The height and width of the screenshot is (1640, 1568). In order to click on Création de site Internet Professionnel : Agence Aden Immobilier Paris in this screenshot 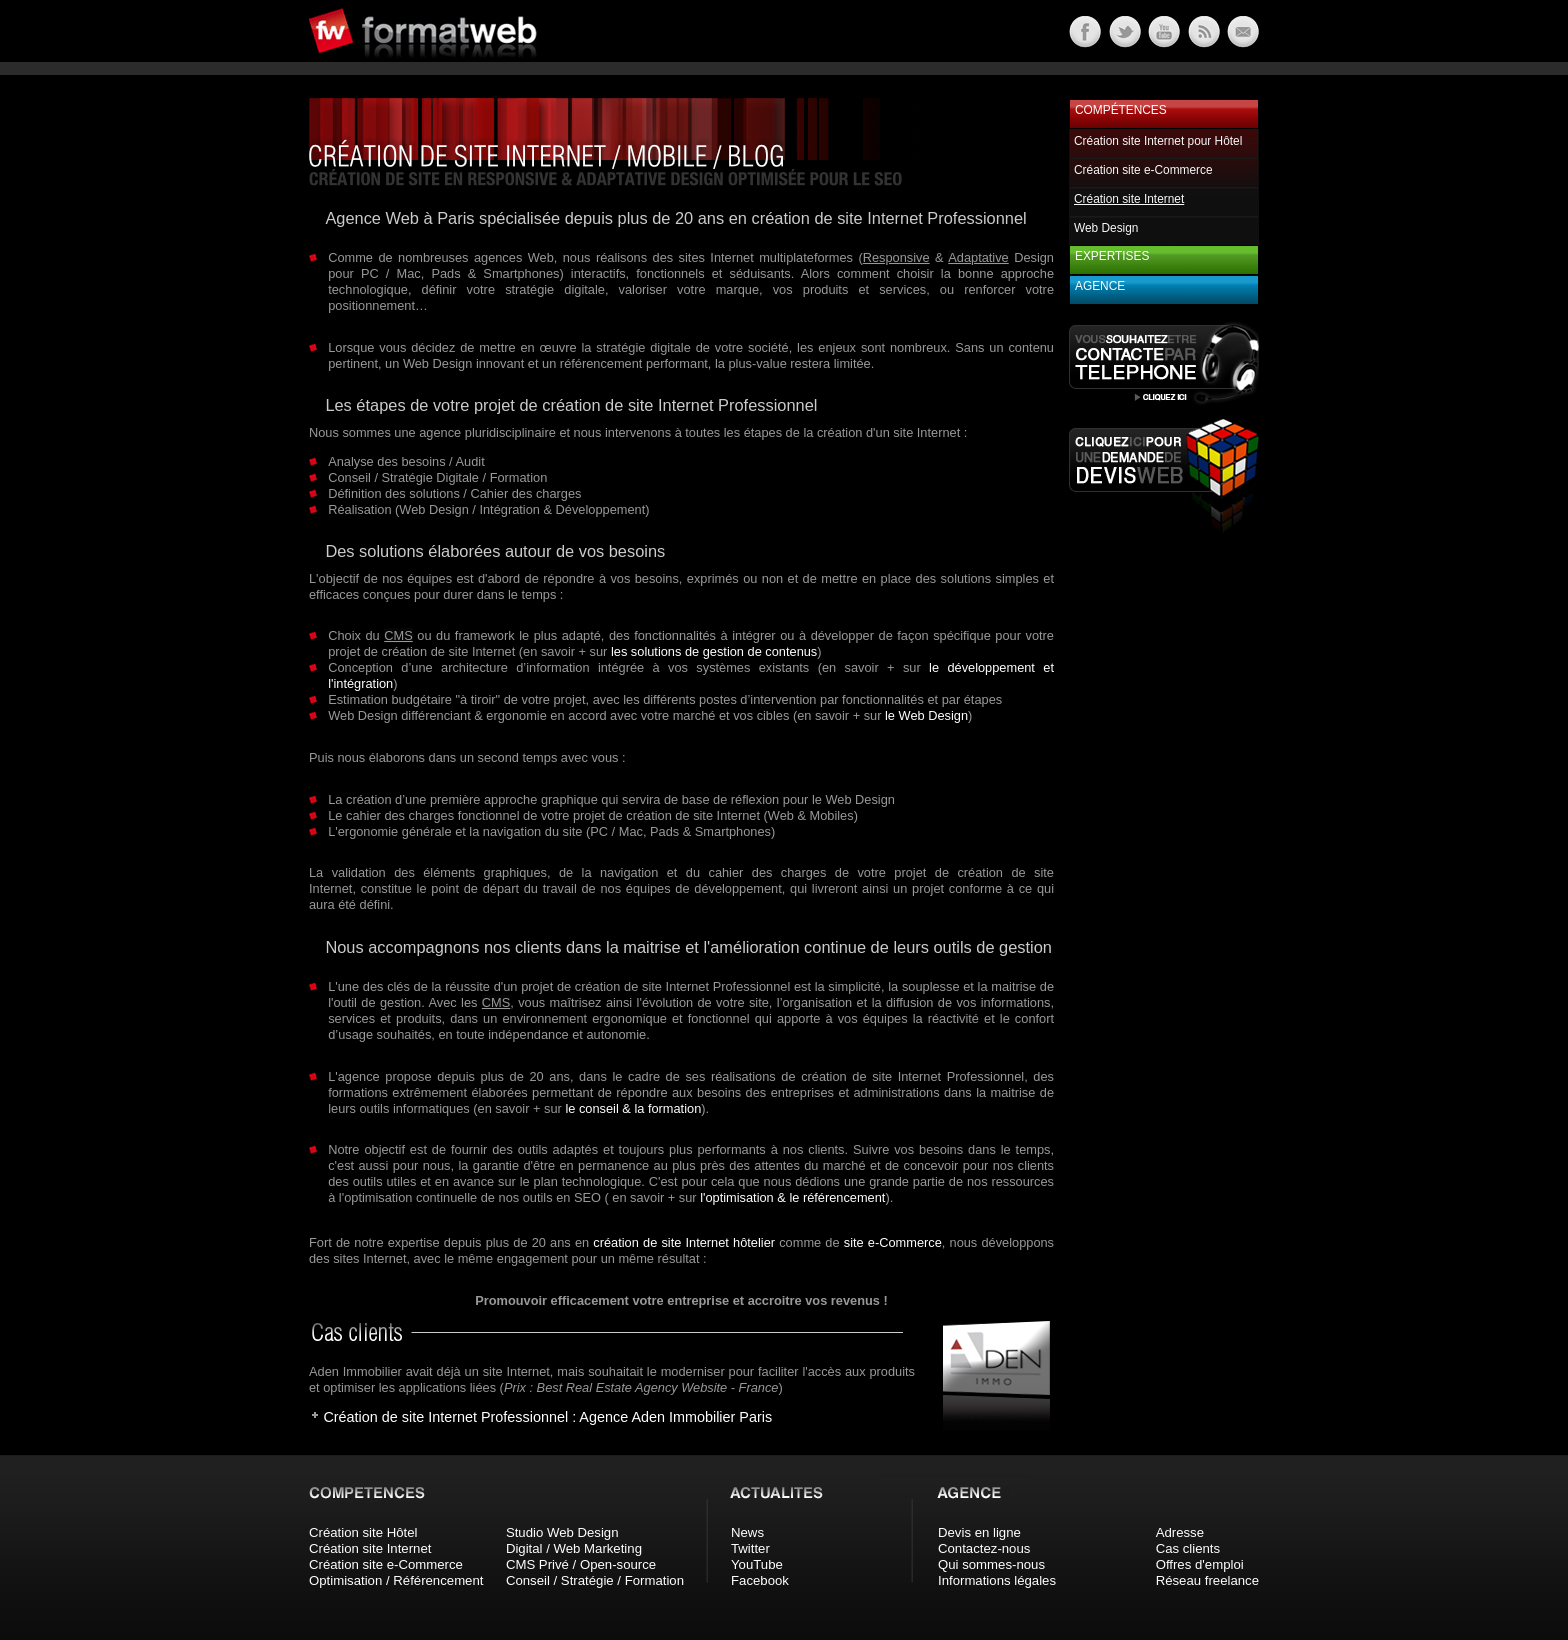, I will do `click(547, 1417)`.